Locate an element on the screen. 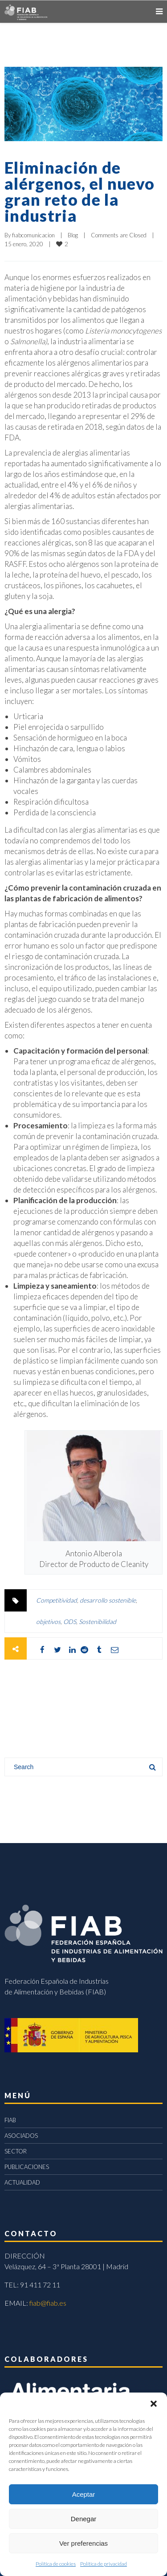  Competitividad is located at coordinates (56, 1600).